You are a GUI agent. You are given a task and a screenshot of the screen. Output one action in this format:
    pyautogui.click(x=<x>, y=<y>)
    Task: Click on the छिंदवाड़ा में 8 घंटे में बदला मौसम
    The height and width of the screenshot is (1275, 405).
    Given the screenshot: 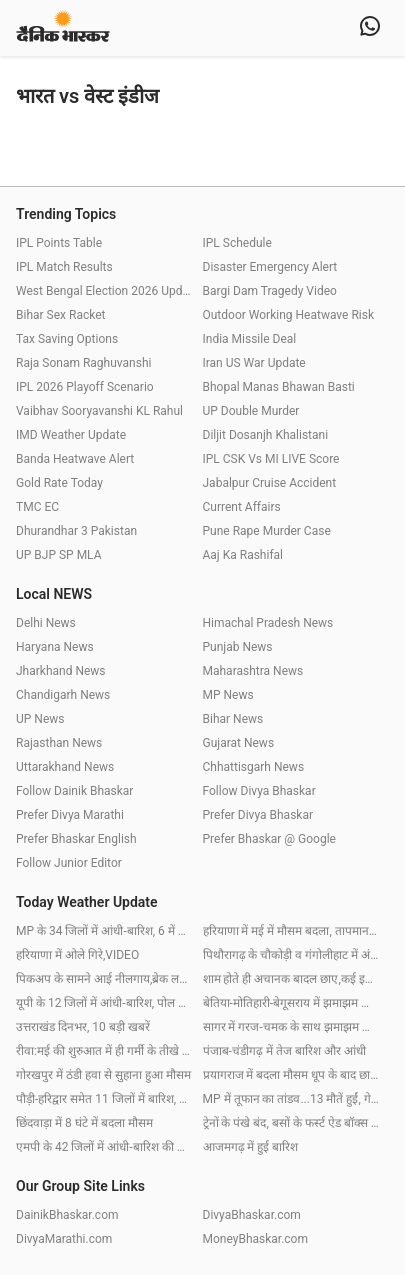 What is the action you would take?
    pyautogui.click(x=84, y=1123)
    